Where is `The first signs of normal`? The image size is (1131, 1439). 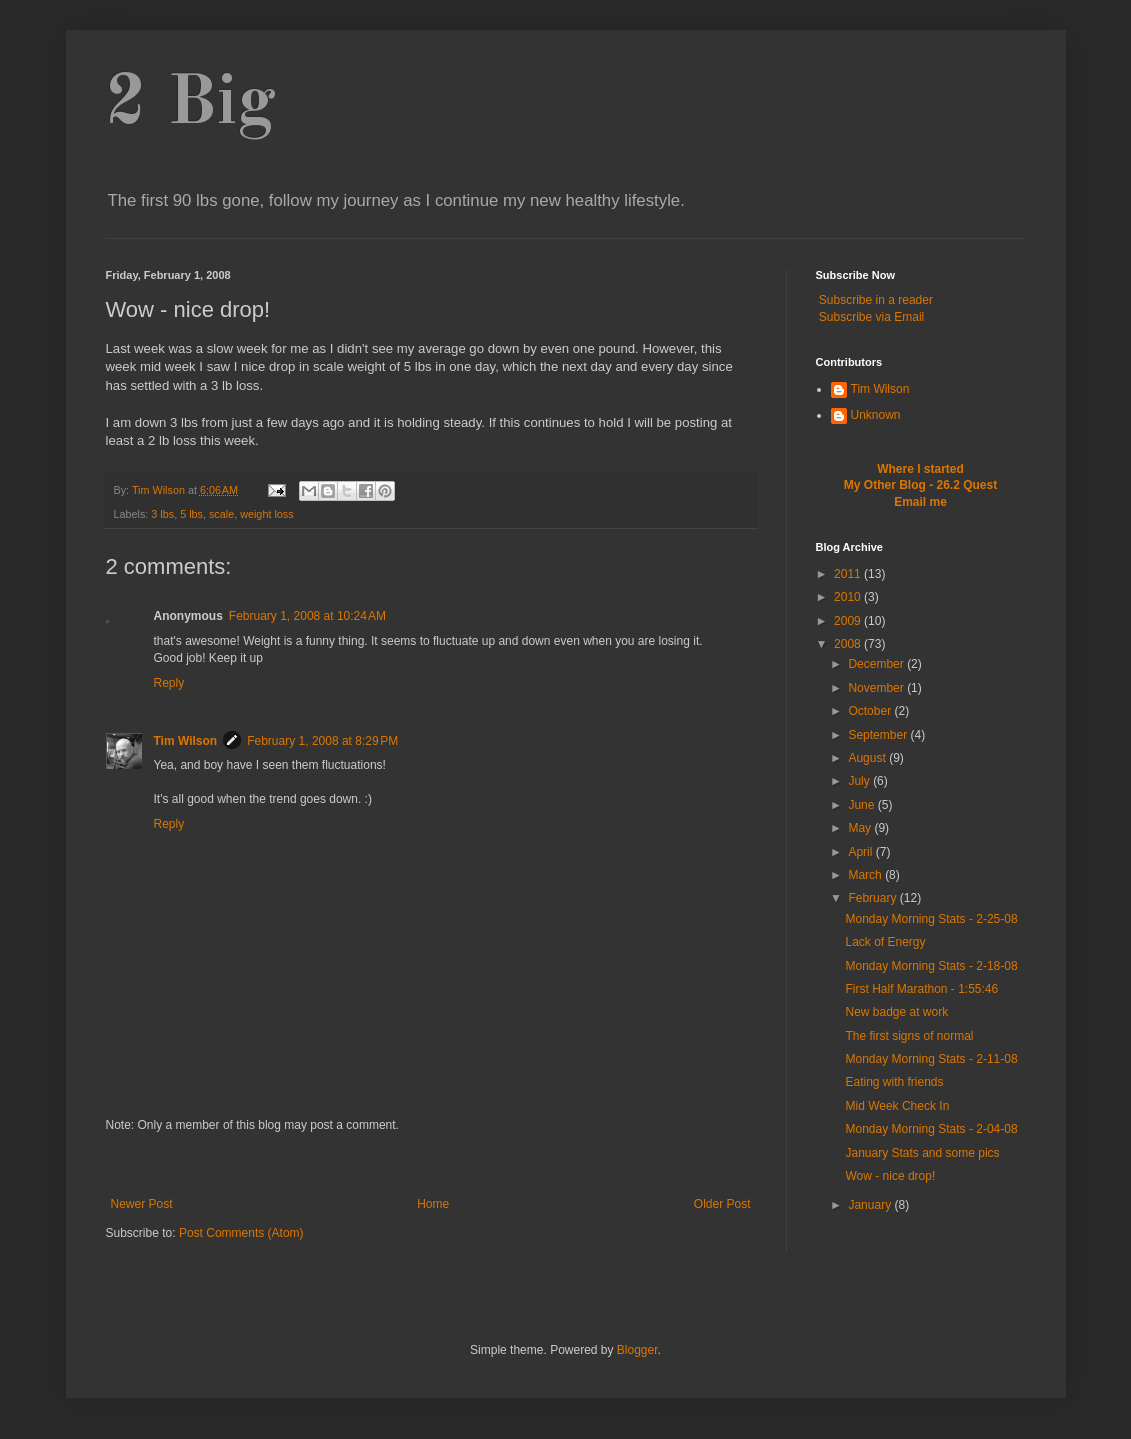 The first signs of normal is located at coordinates (909, 1036).